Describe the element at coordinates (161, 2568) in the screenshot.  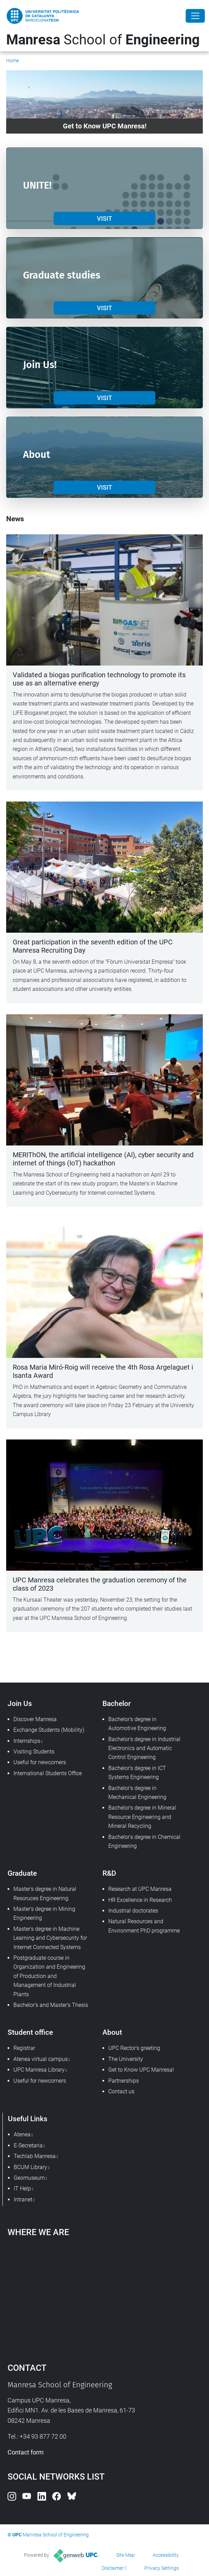
I see `Privacy Settings` at that location.